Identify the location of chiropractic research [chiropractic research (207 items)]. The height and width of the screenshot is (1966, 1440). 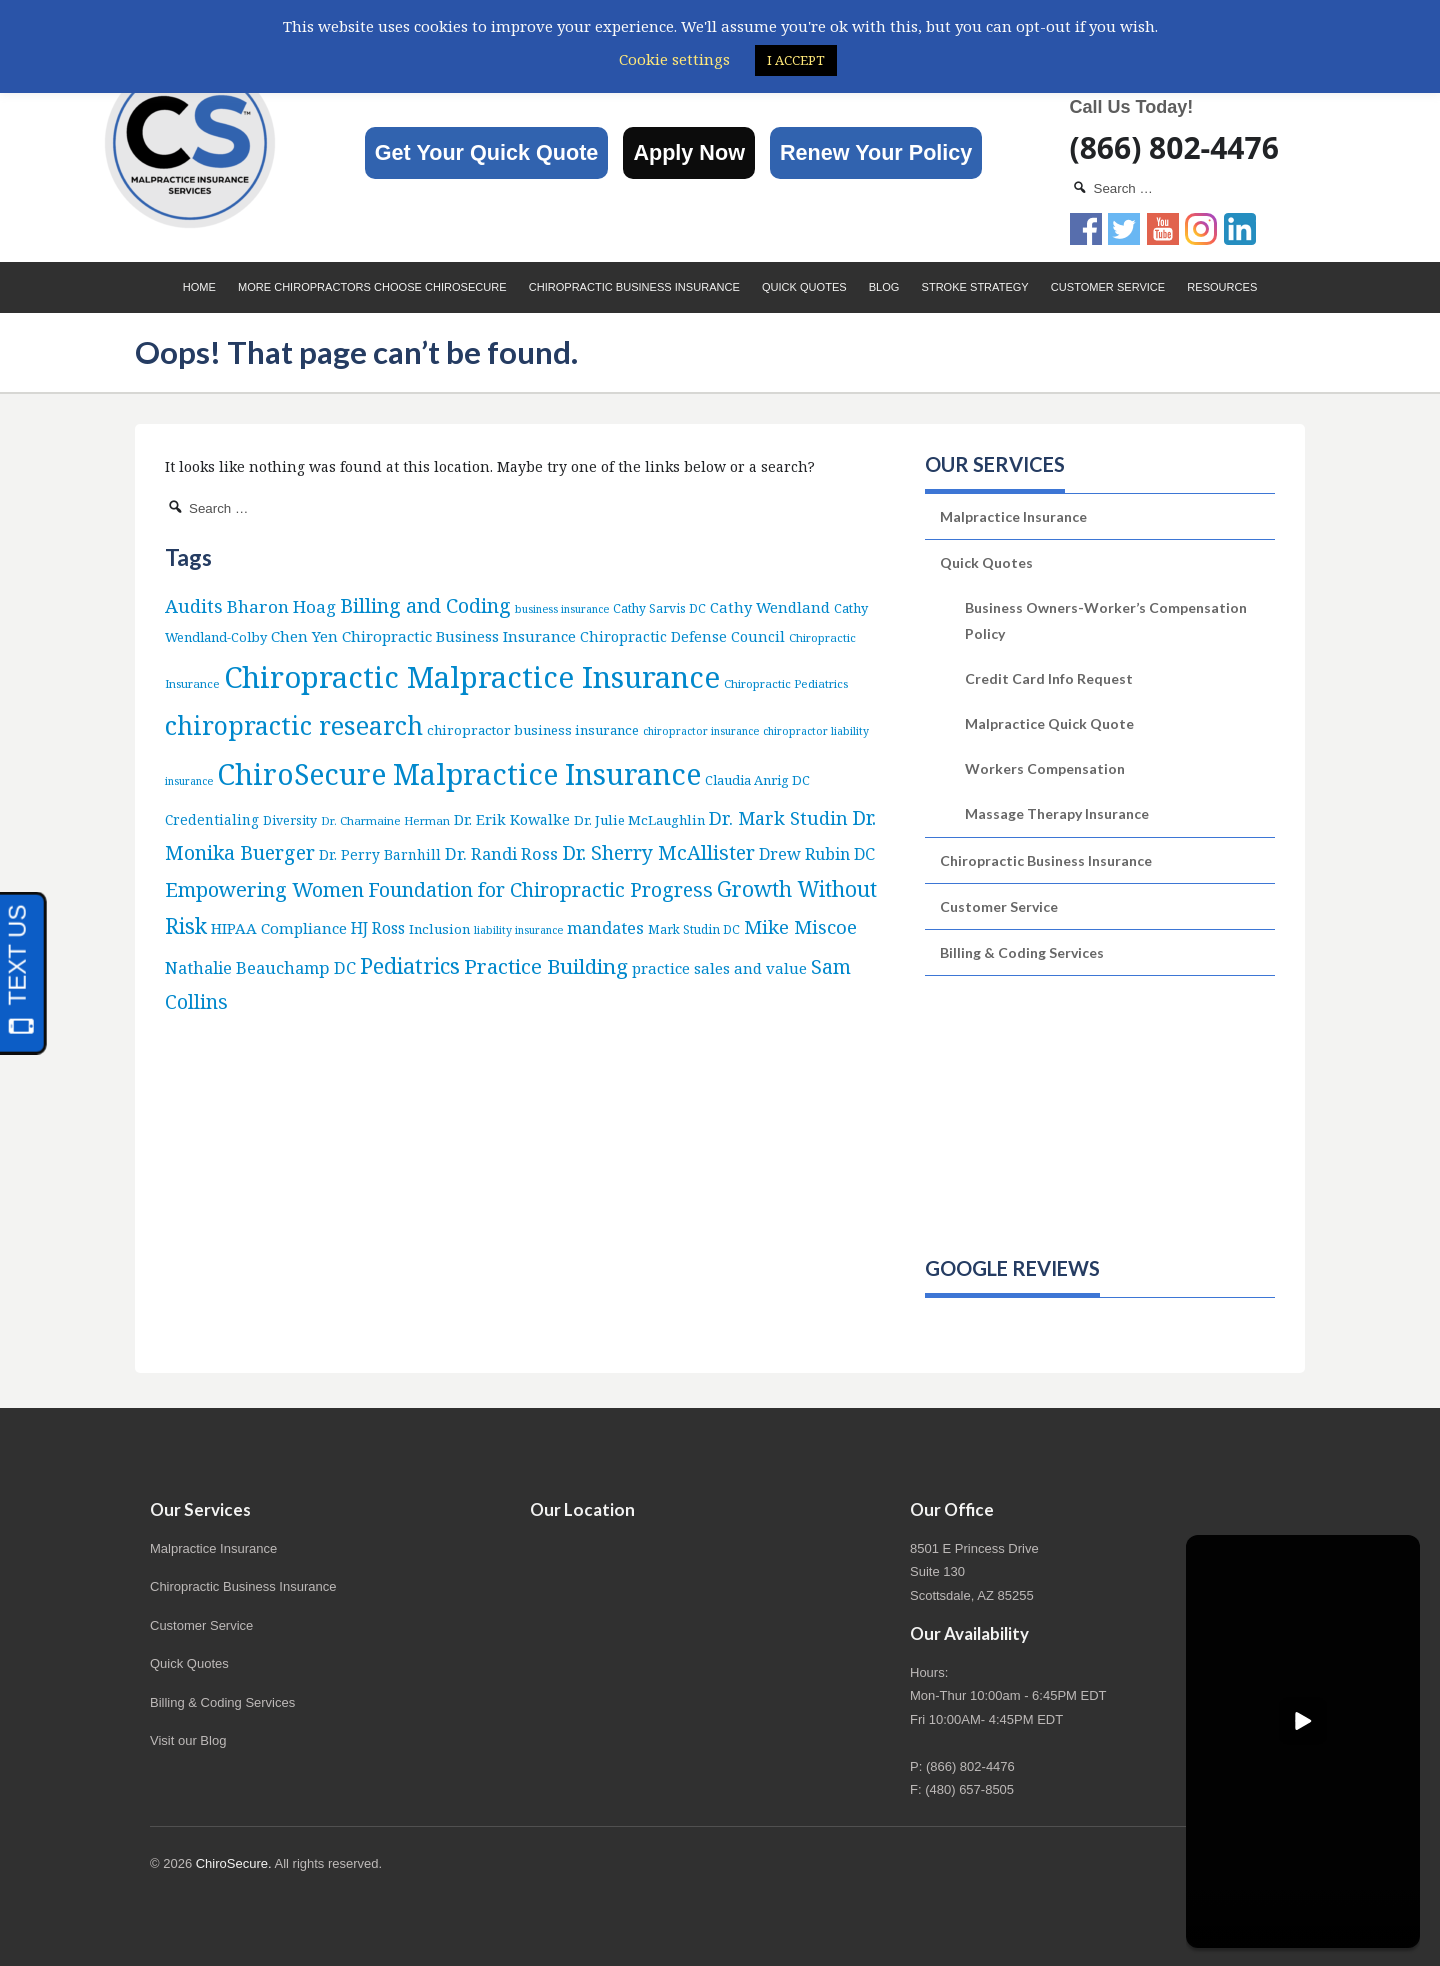
(294, 725).